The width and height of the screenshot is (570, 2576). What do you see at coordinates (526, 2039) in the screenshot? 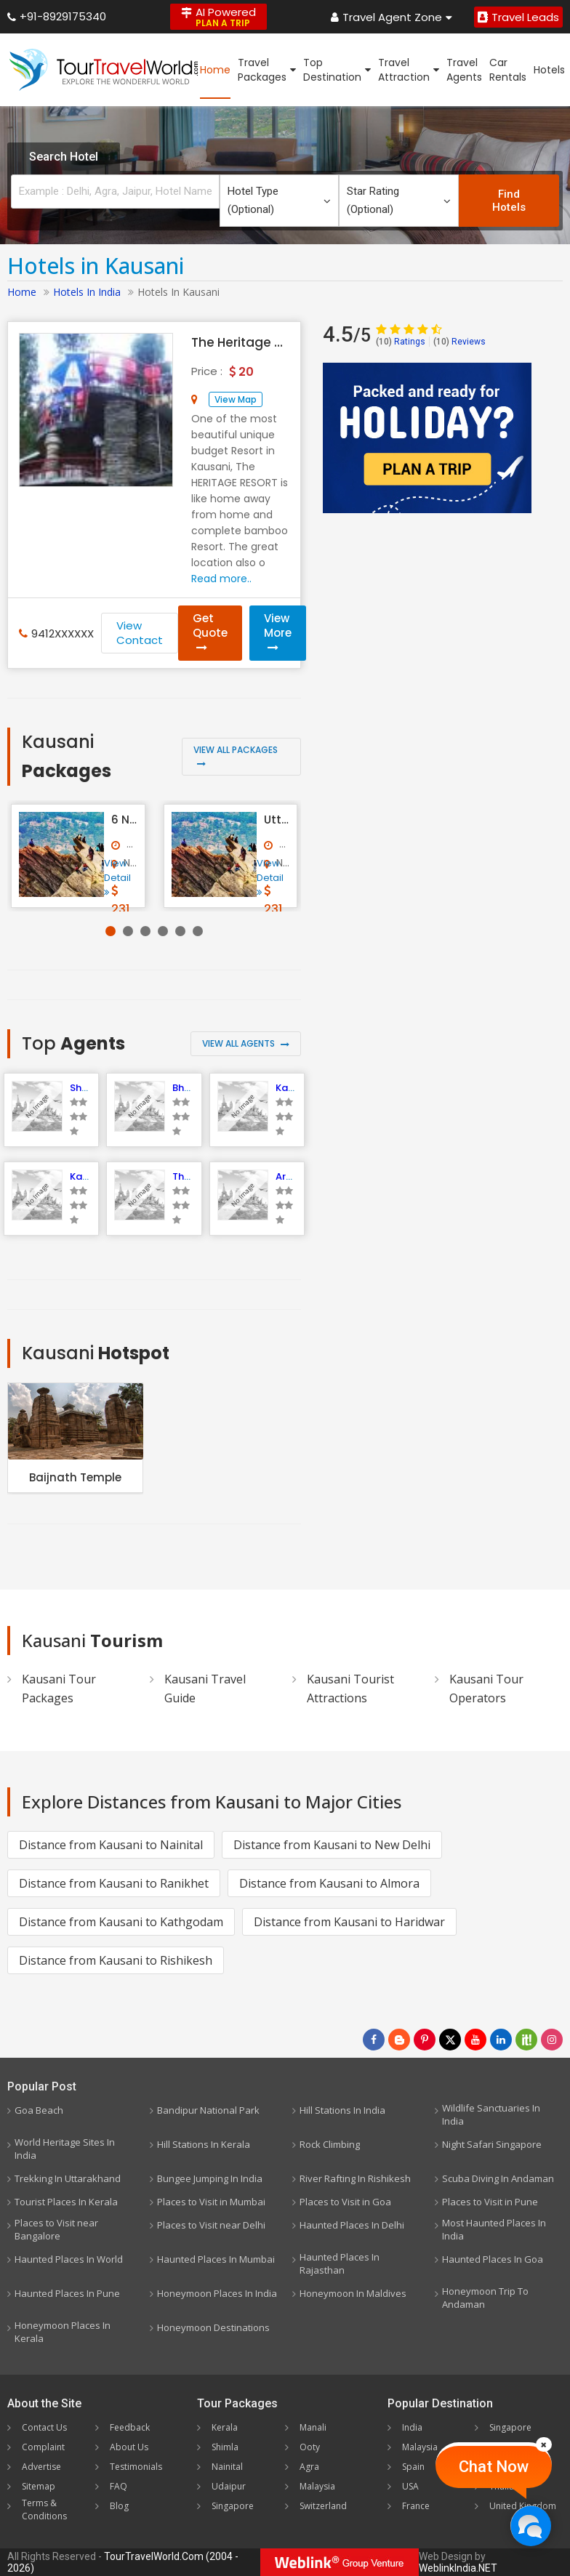
I see `[Follow Us on Scopeit]` at bounding box center [526, 2039].